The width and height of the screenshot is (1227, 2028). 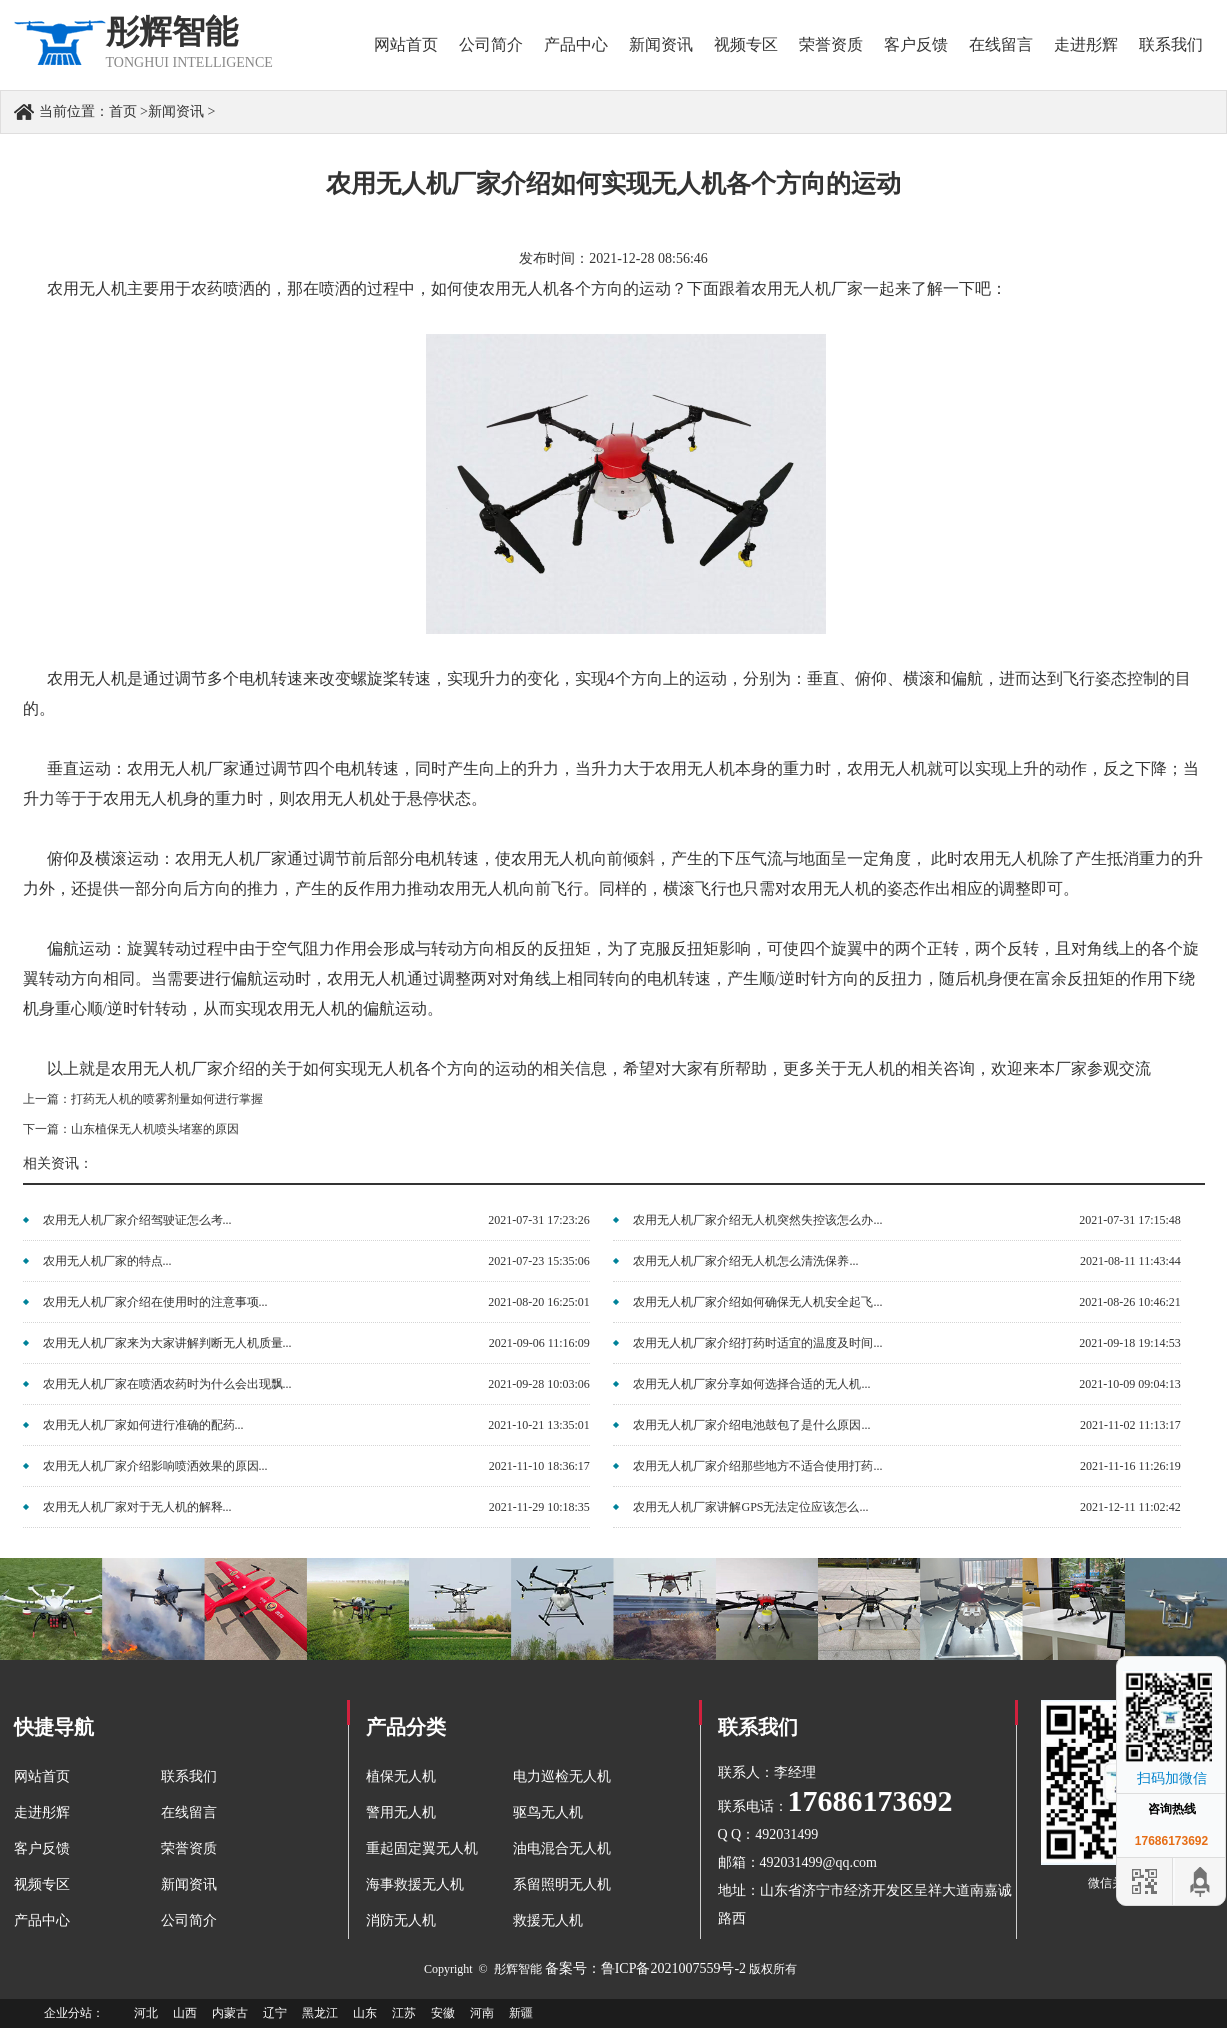 What do you see at coordinates (757, 1220) in the screenshot?
I see `农用无人机厂家介绍无人机突然失控该怎么办...` at bounding box center [757, 1220].